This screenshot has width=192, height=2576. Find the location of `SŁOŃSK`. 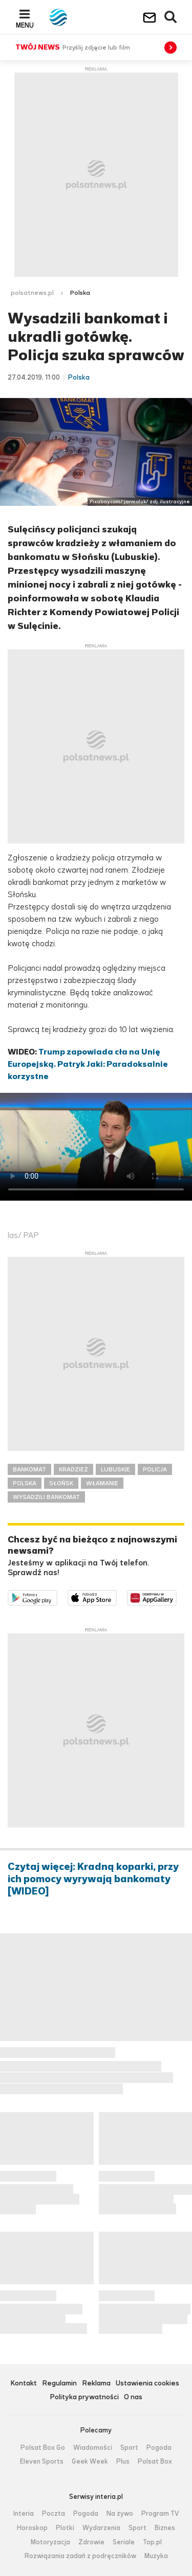

SŁOŃSK is located at coordinates (61, 1483).